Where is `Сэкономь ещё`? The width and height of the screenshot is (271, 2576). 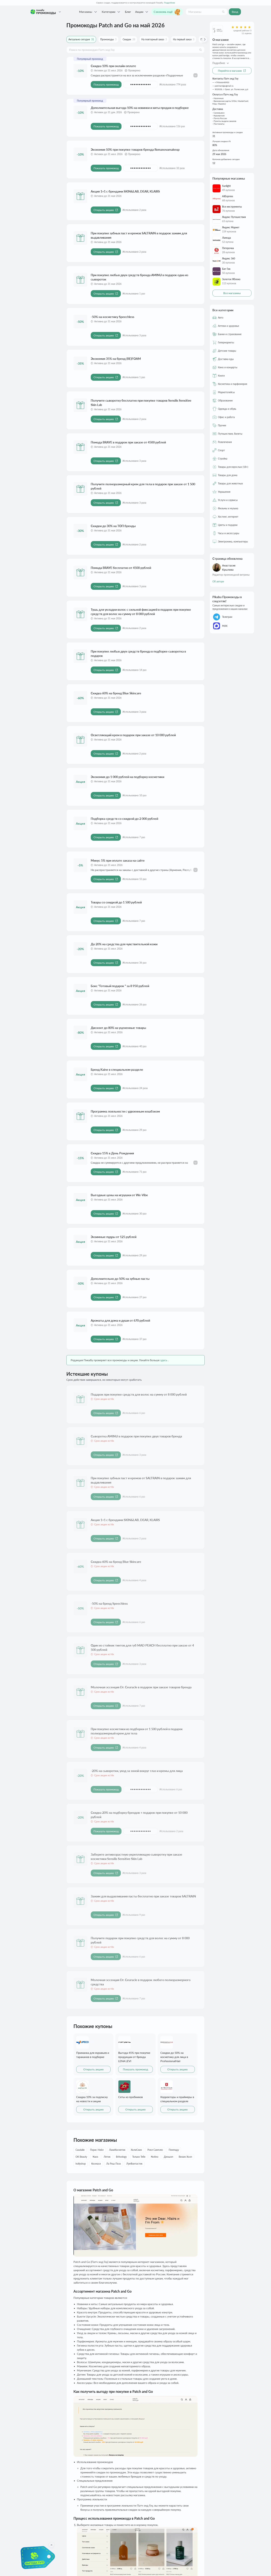 Сэкономь ещё is located at coordinates (167, 11).